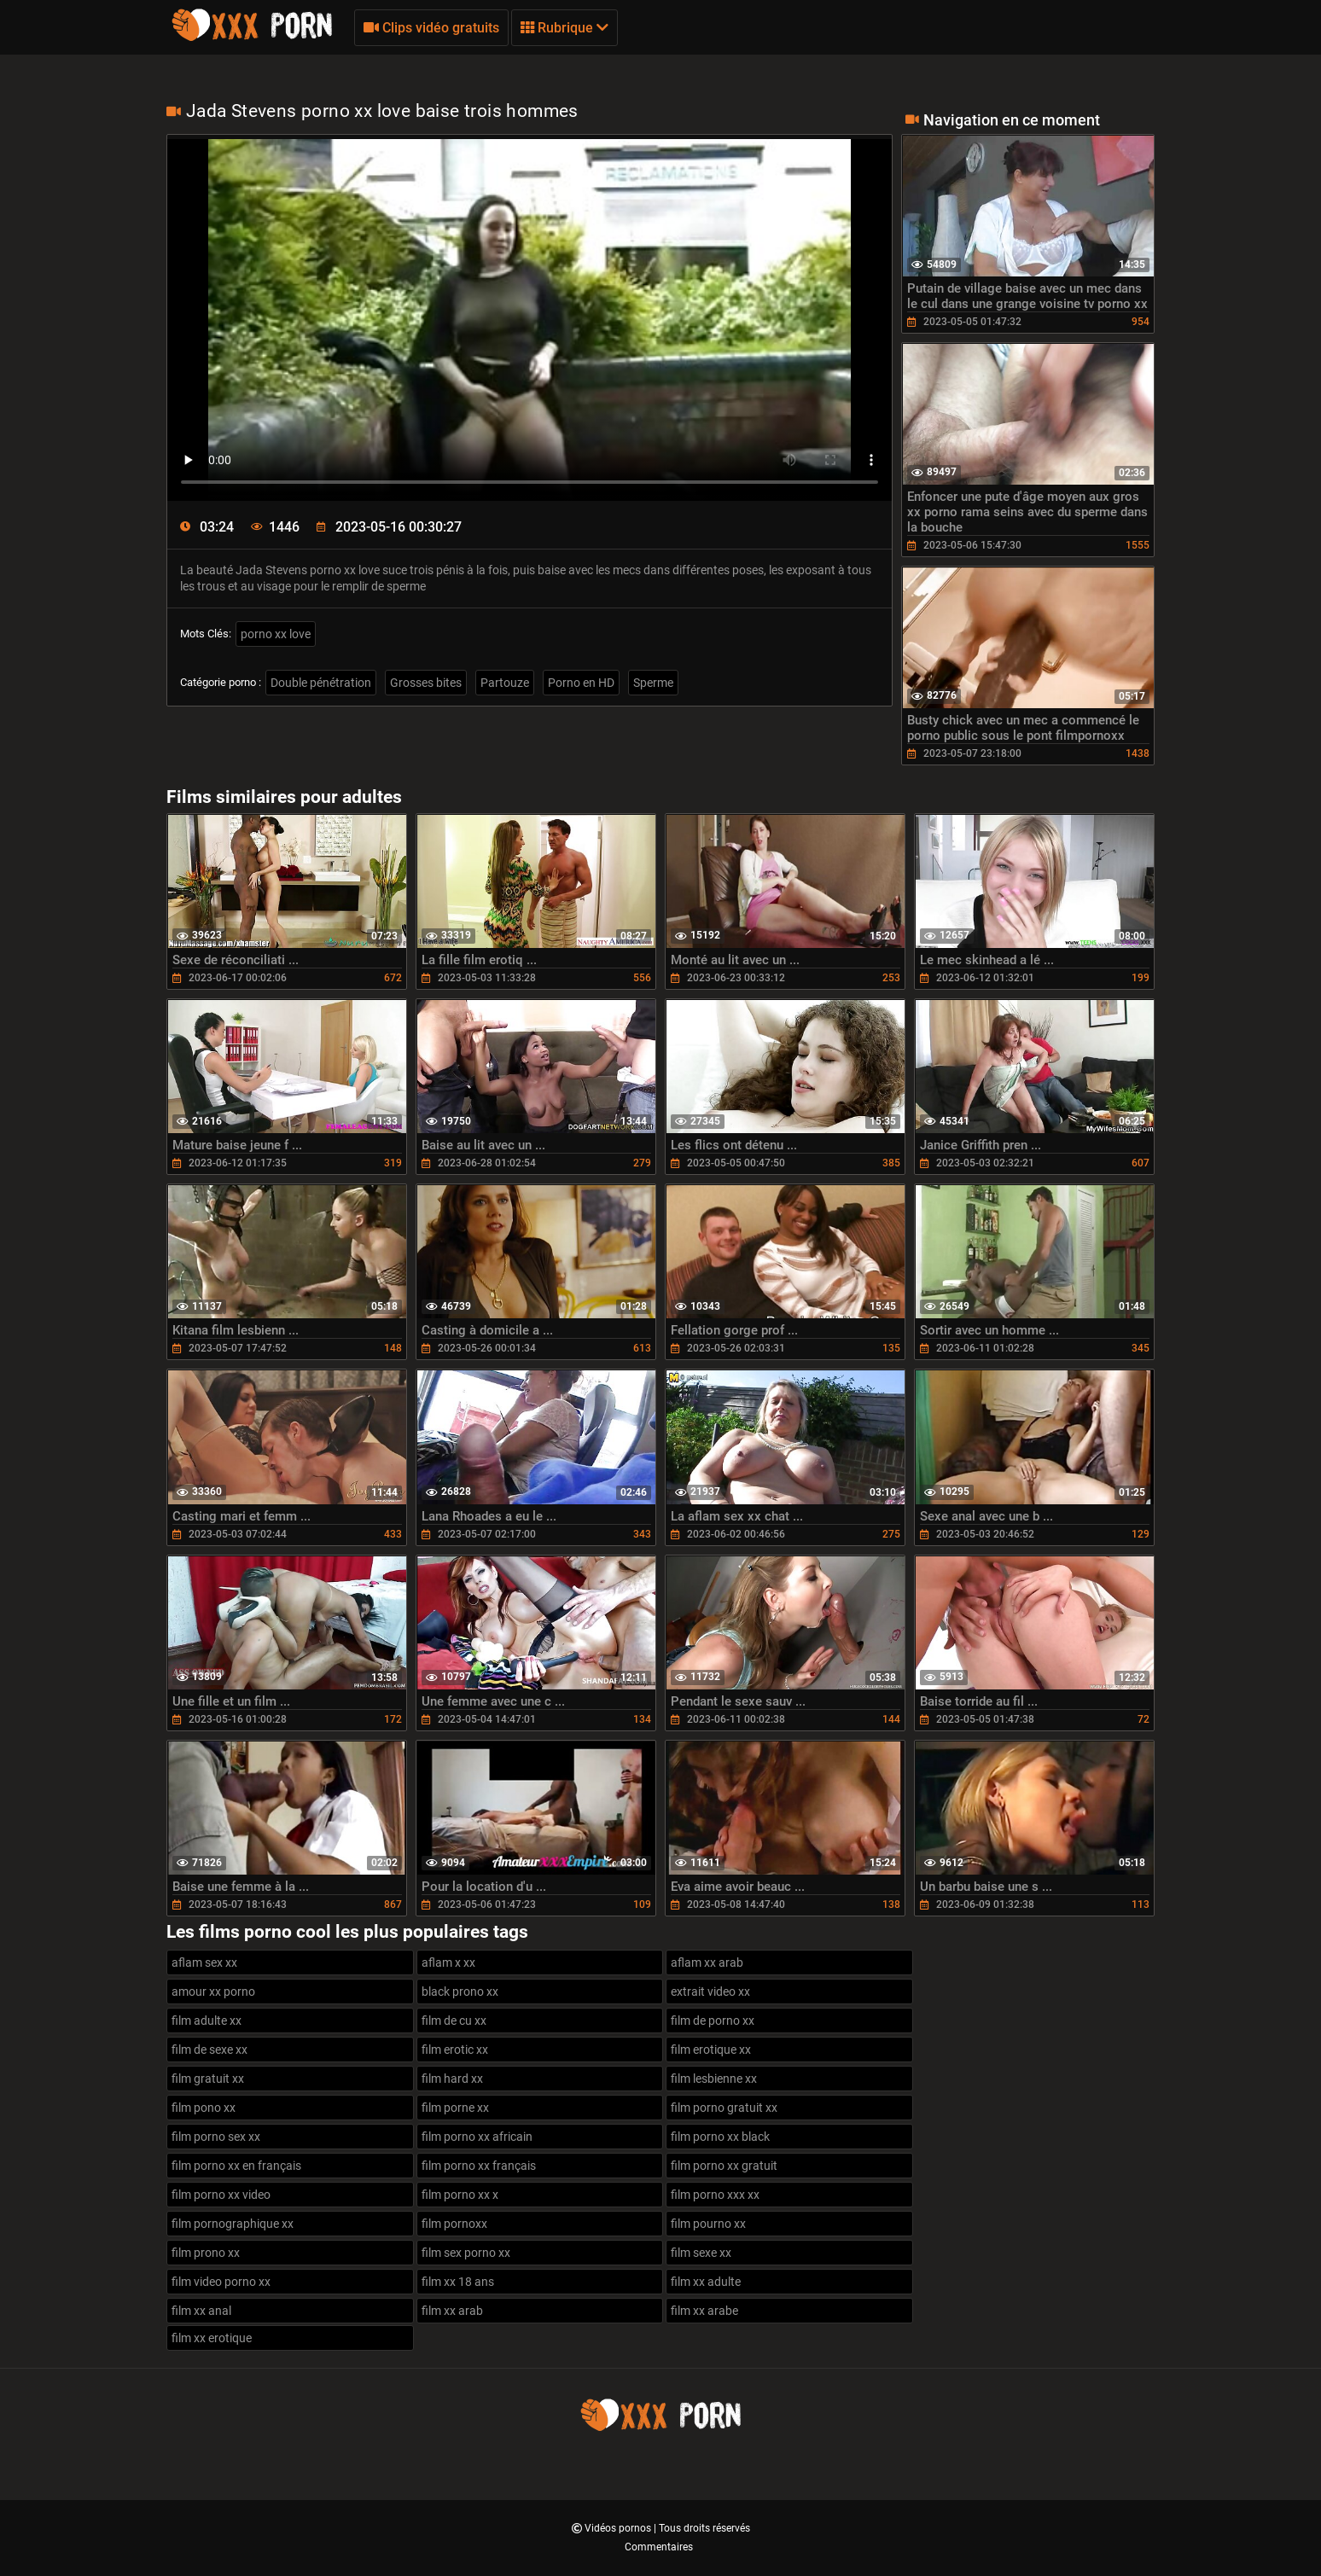 The height and width of the screenshot is (2576, 1321). I want to click on film hard xx, so click(452, 2078).